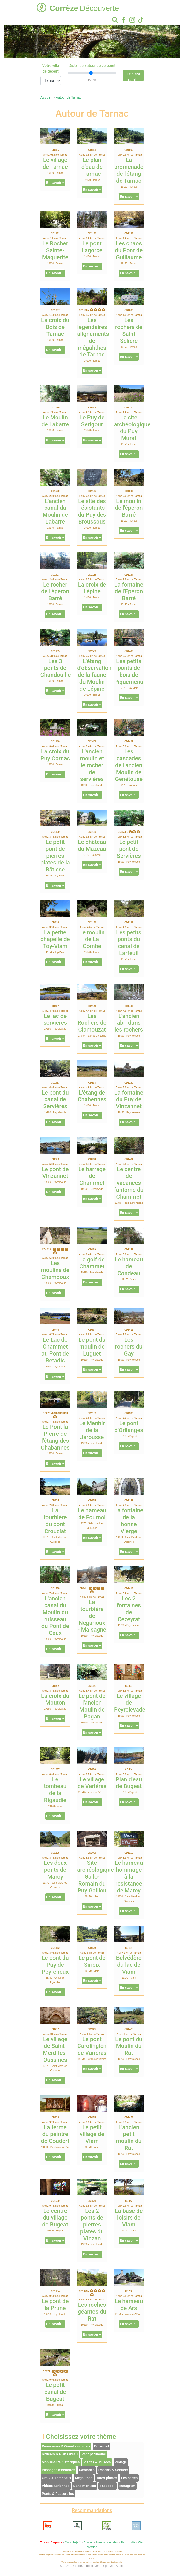 This screenshot has height=2576, width=184. Describe the element at coordinates (60, 2454) in the screenshot. I see `Rivières & Plans d'eau` at that location.